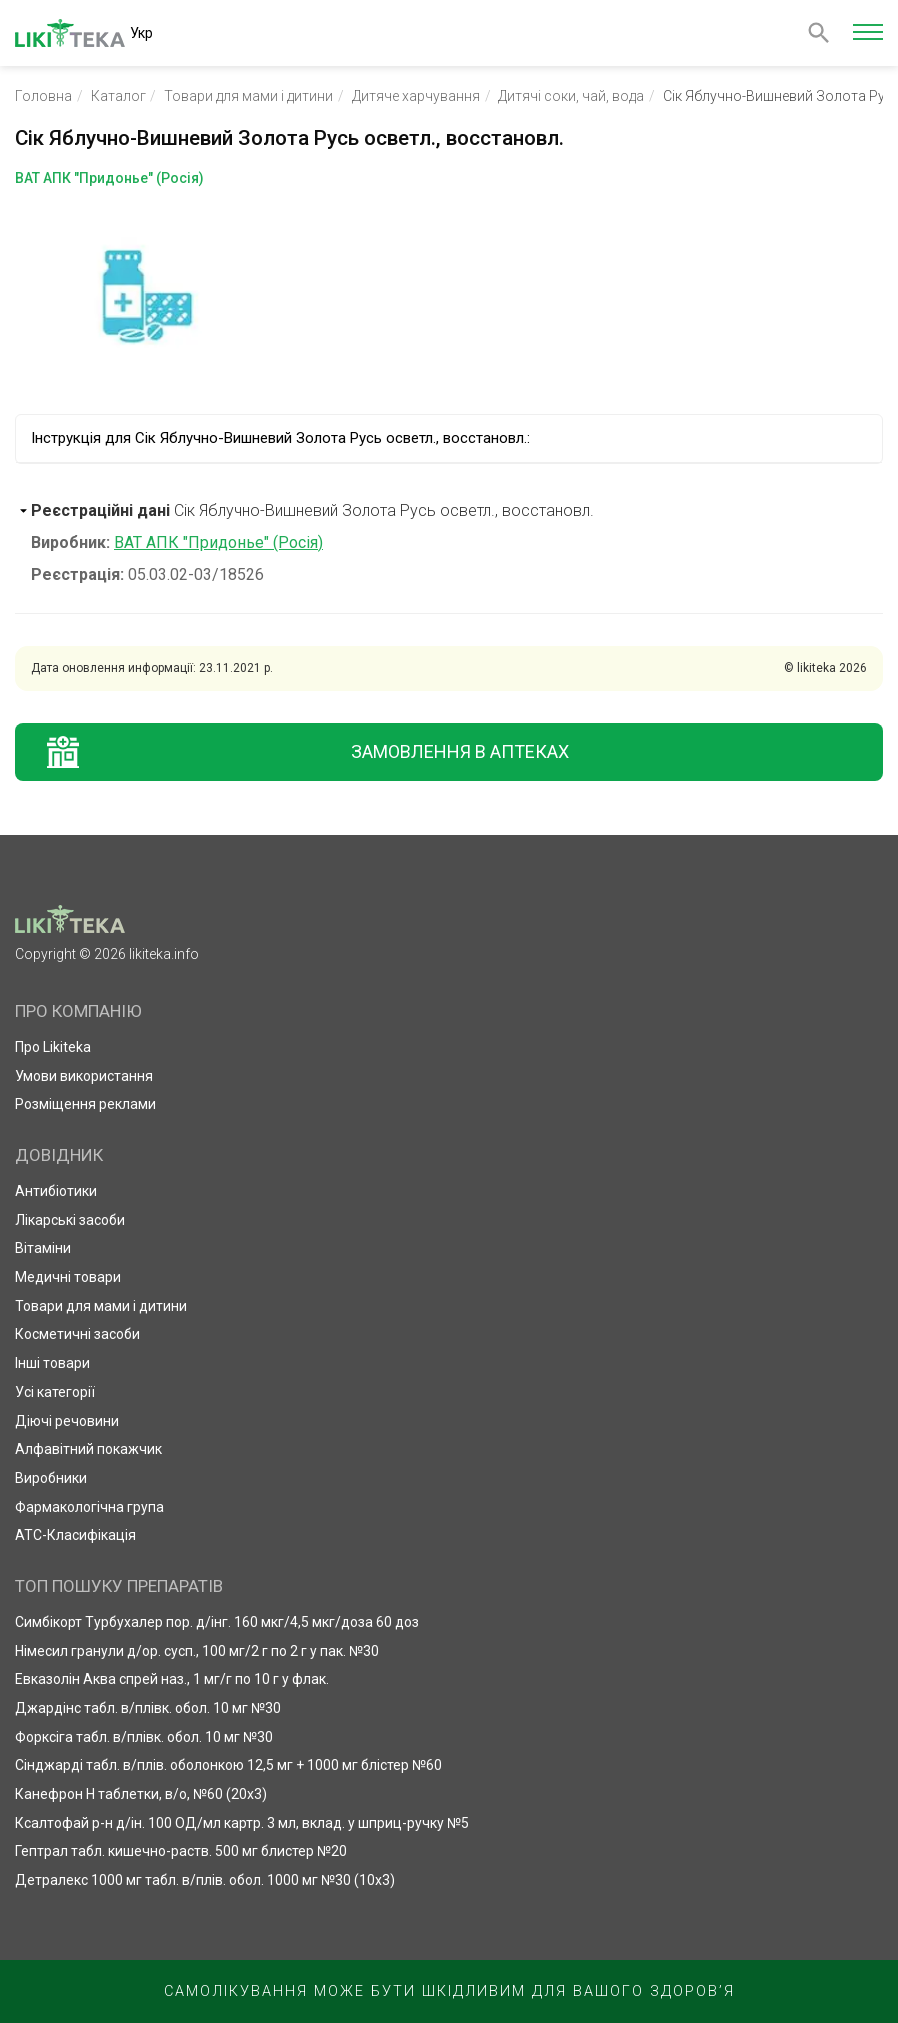 This screenshot has width=898, height=2023. Describe the element at coordinates (84, 1076) in the screenshot. I see `Умови використання` at that location.